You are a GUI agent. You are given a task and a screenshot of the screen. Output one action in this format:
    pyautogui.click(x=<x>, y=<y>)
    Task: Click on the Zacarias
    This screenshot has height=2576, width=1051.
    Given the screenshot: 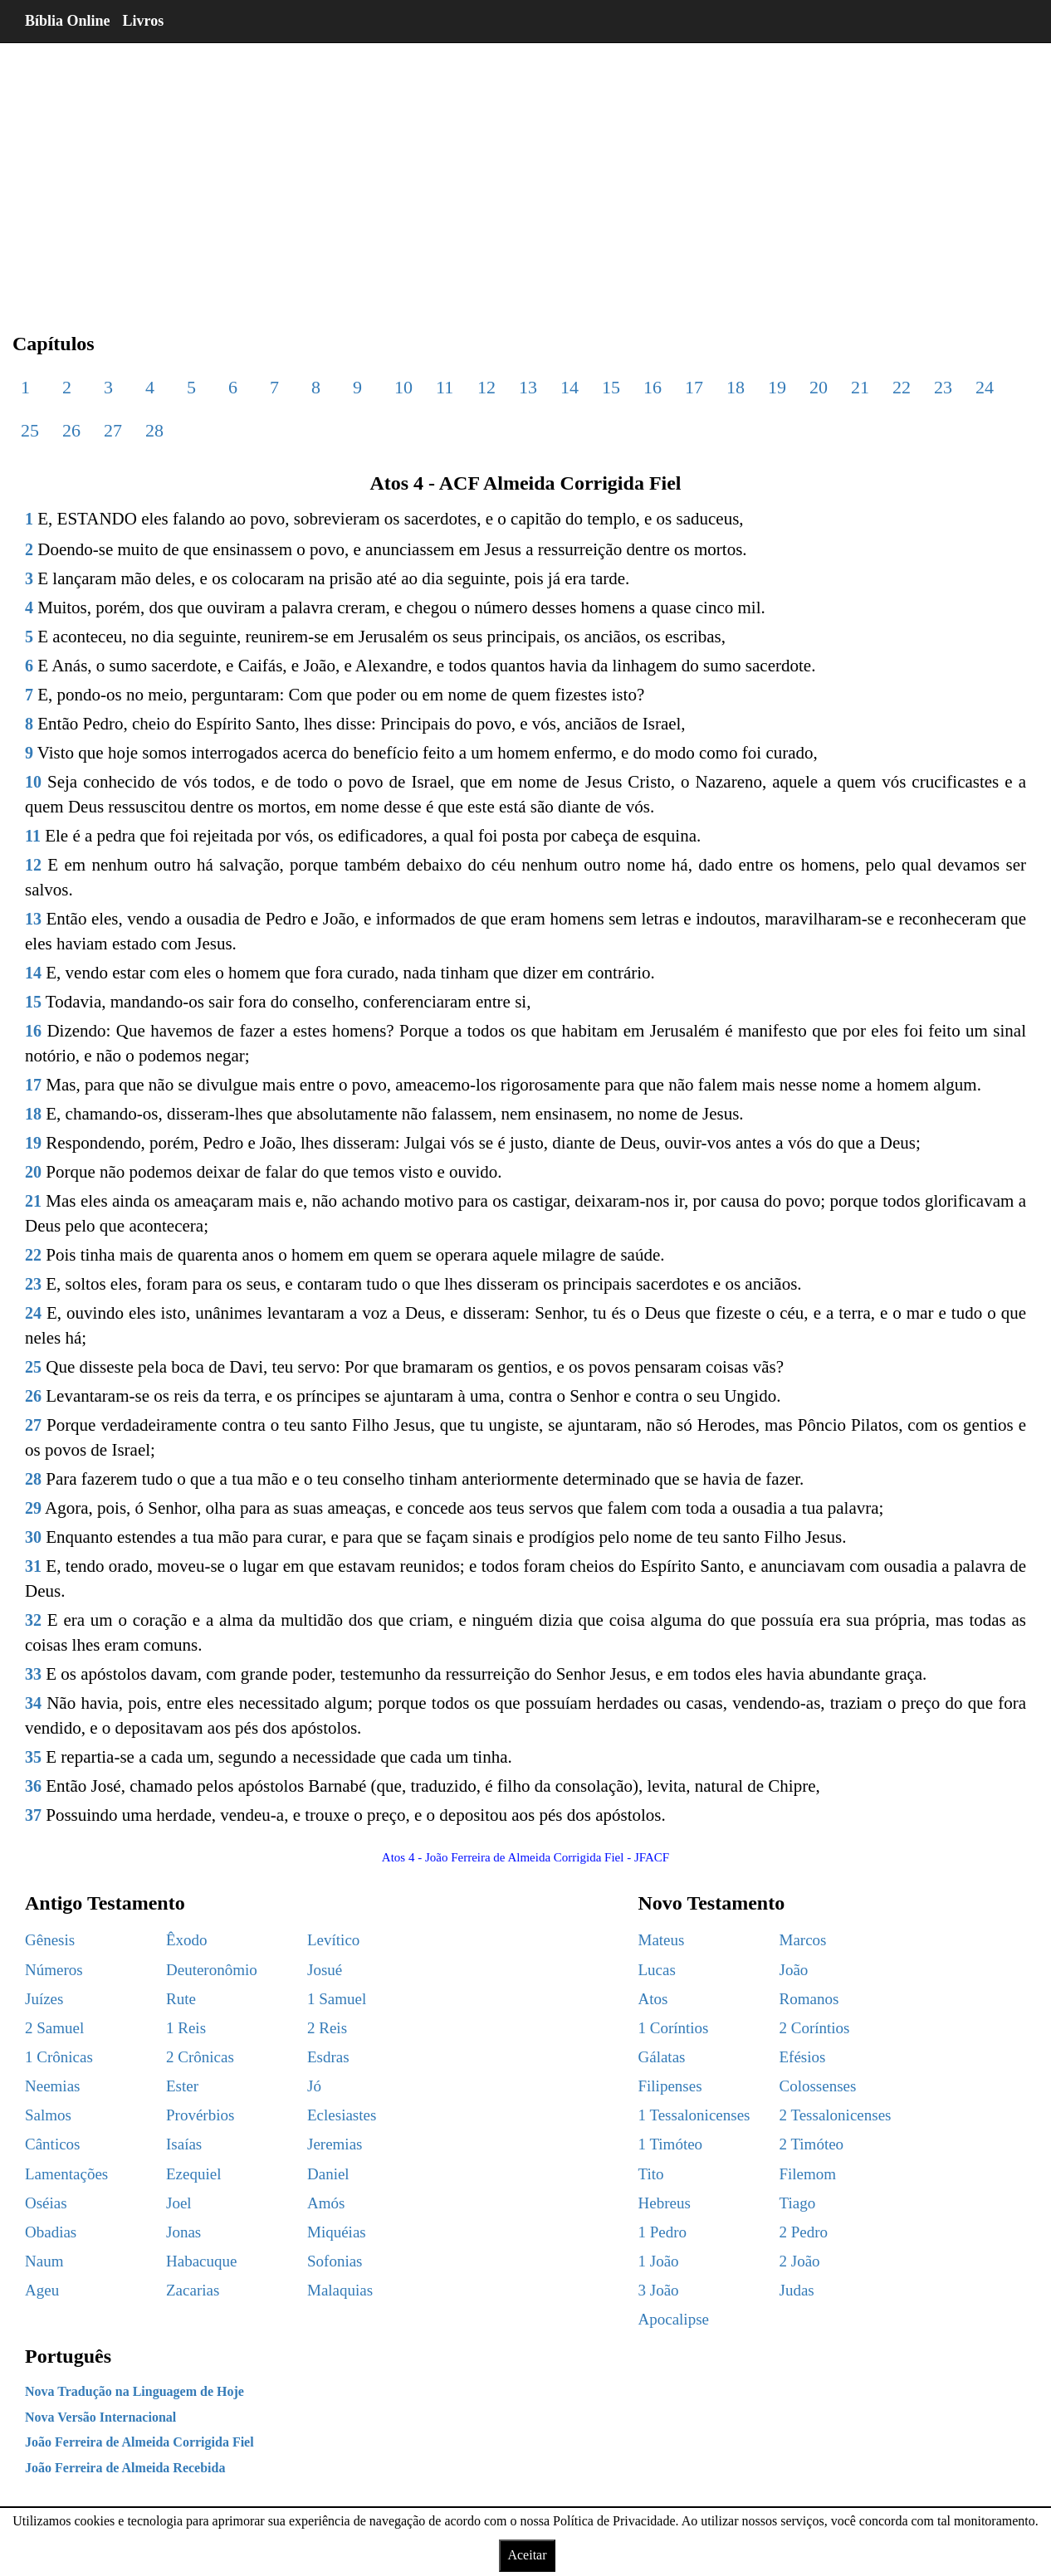 What is the action you would take?
    pyautogui.click(x=192, y=2290)
    